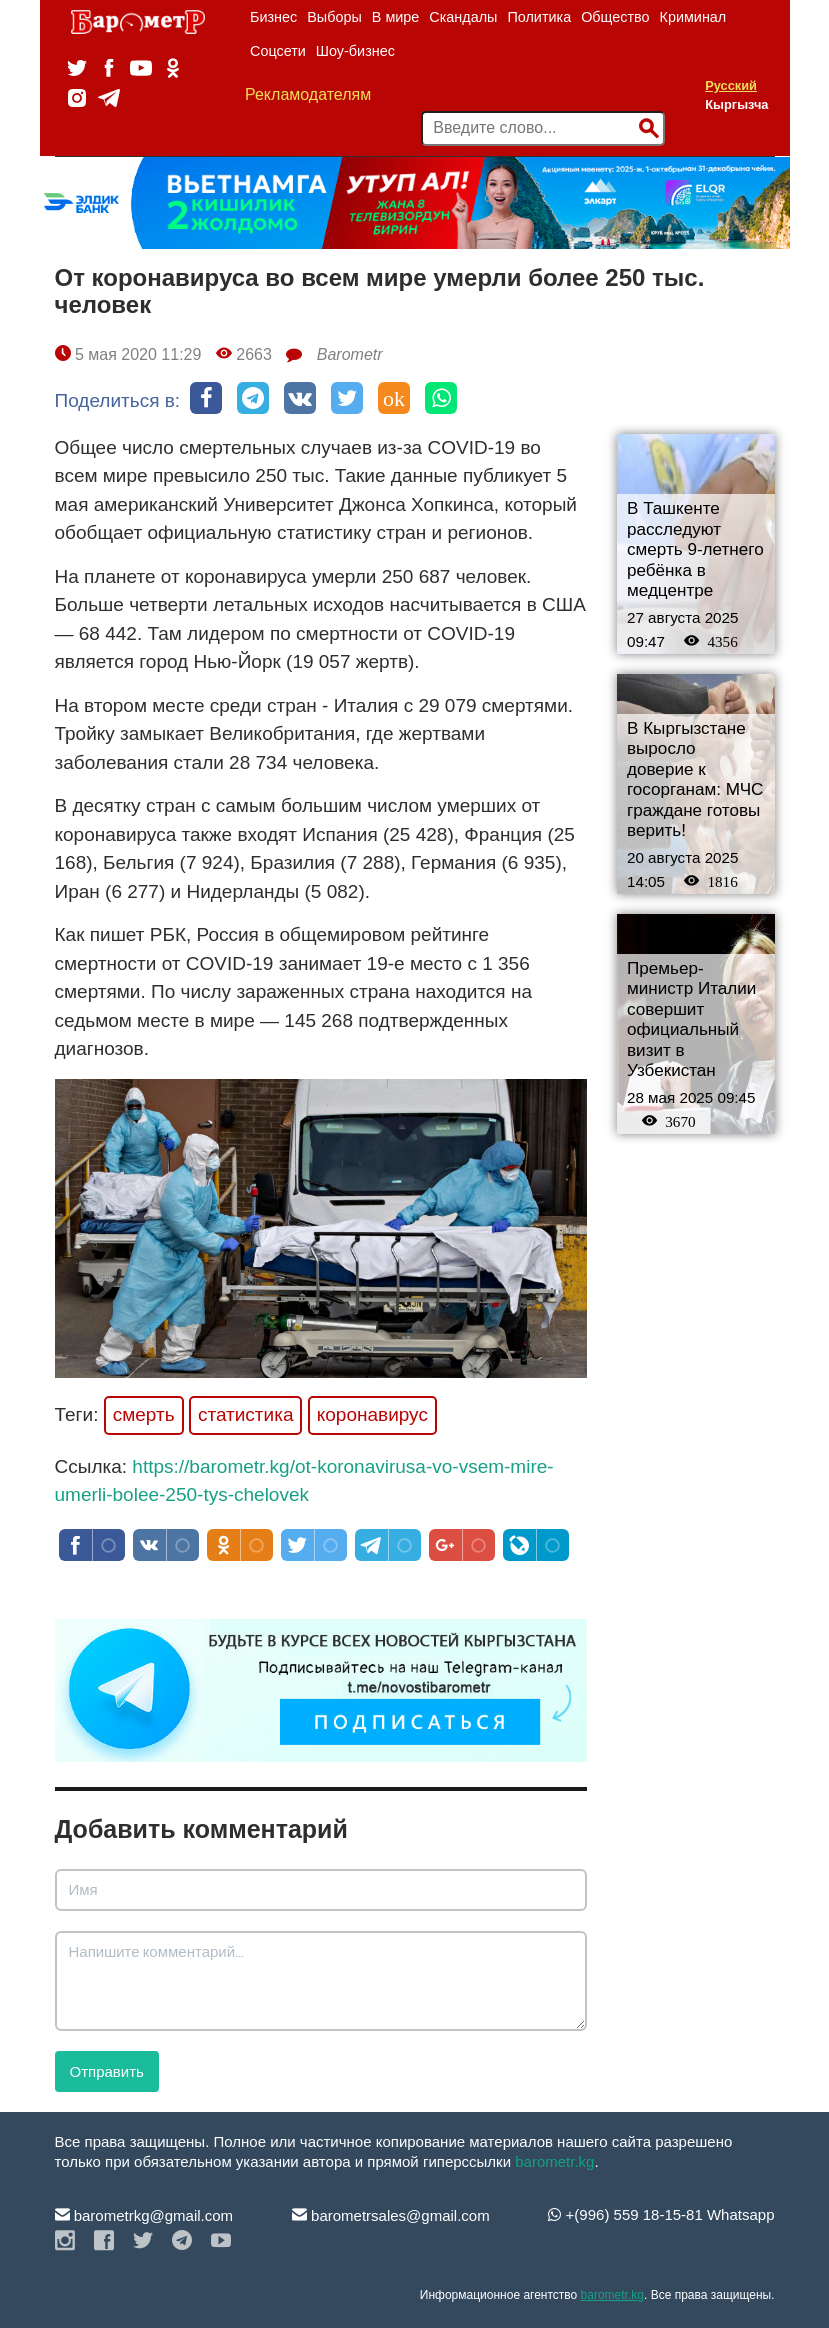  What do you see at coordinates (372, 1414) in the screenshot?
I see `коронавирус` at bounding box center [372, 1414].